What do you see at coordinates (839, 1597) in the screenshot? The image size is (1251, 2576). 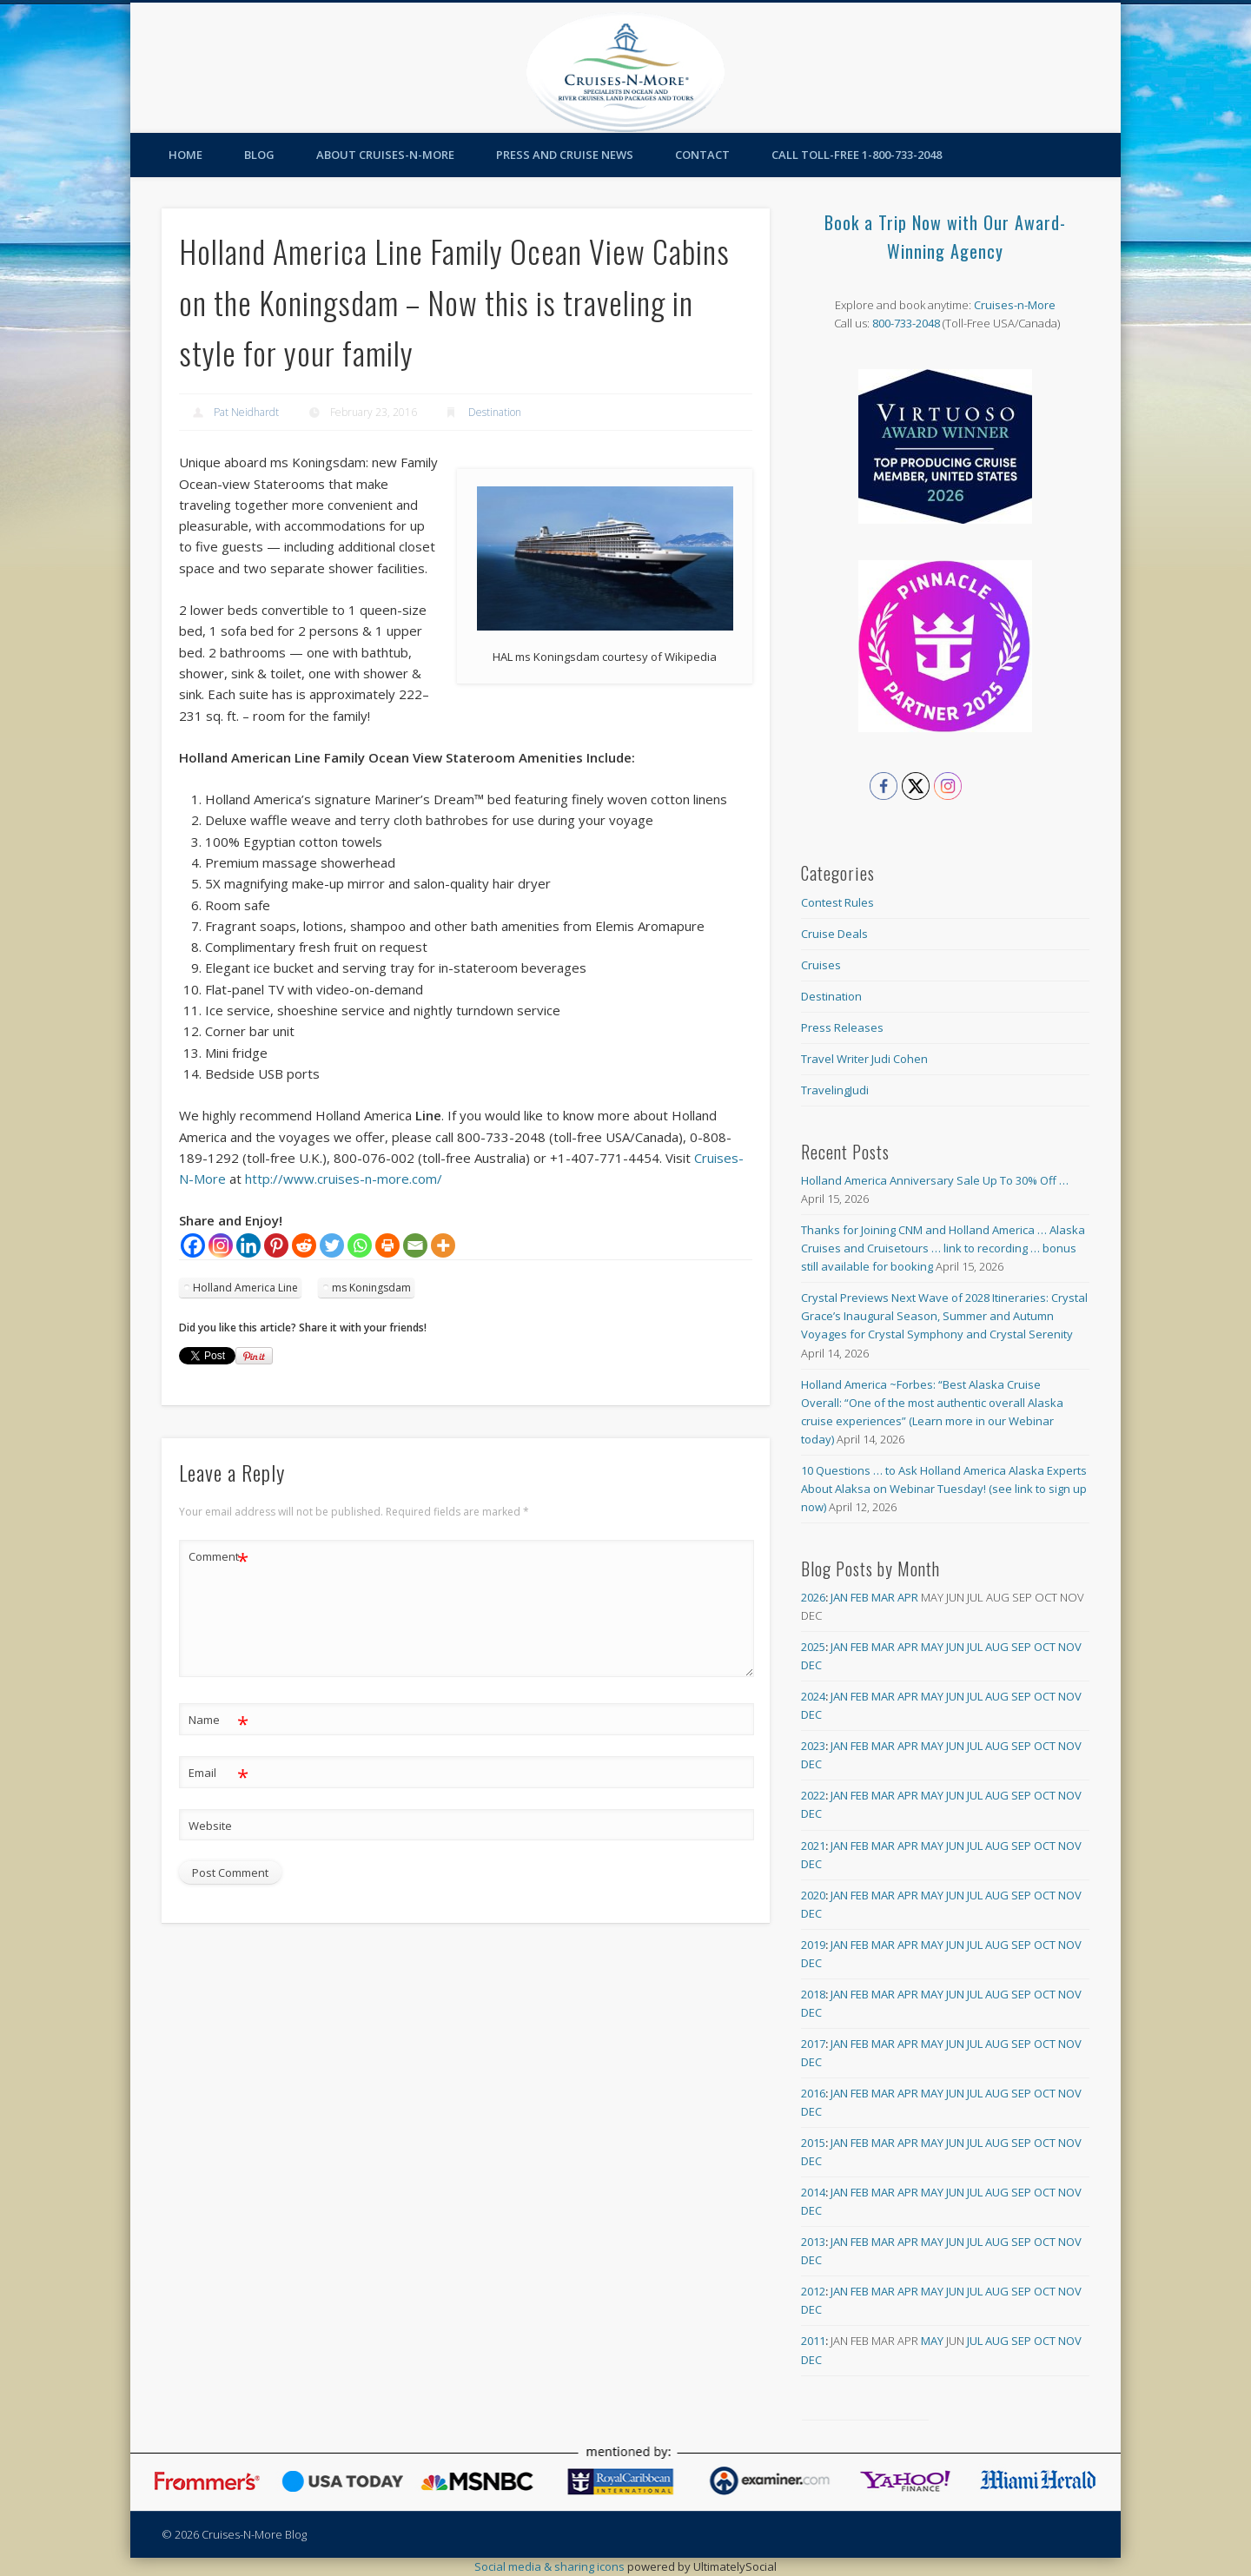 I see `Jan` at bounding box center [839, 1597].